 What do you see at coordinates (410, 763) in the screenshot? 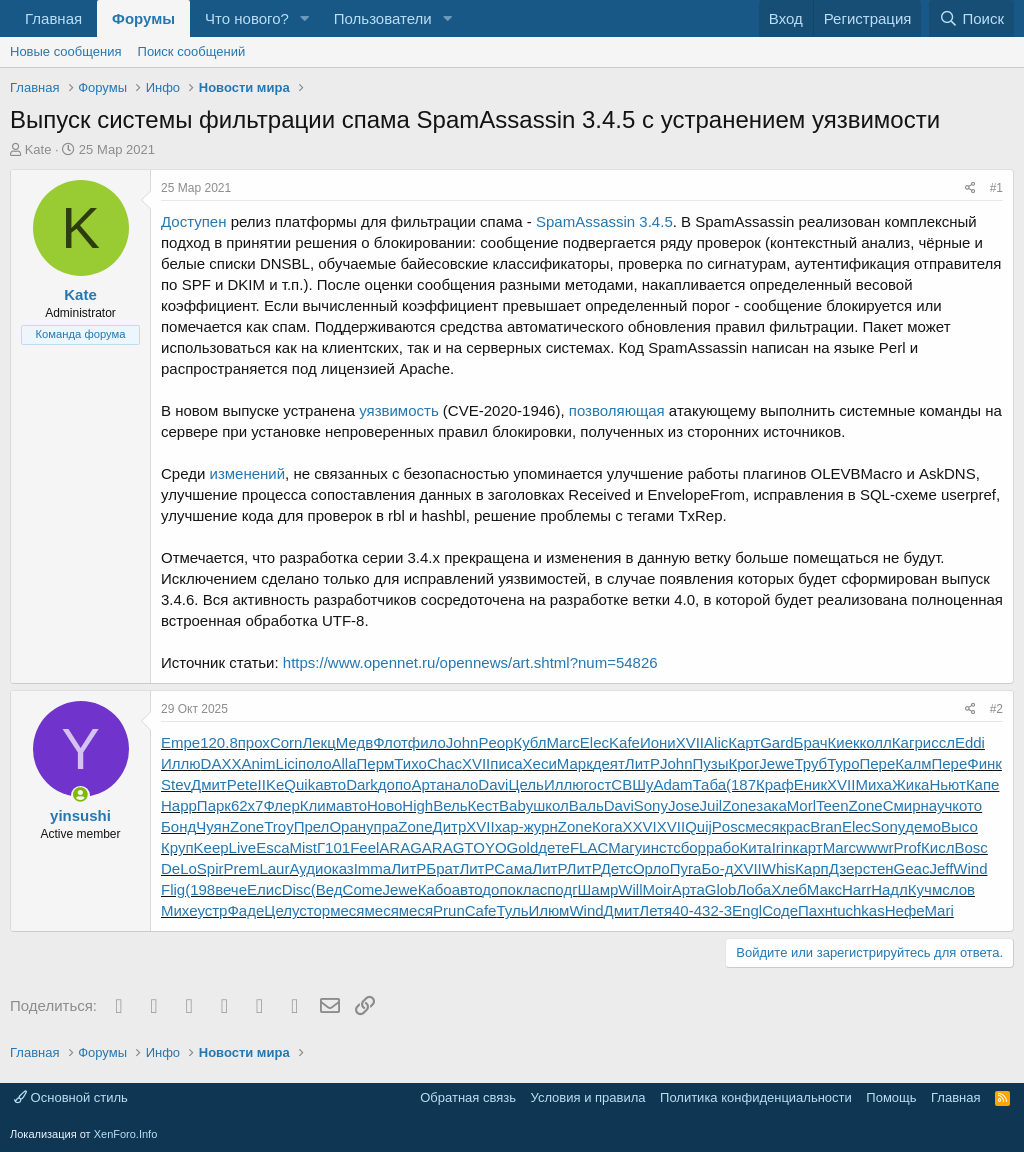
I see `Тихо` at bounding box center [410, 763].